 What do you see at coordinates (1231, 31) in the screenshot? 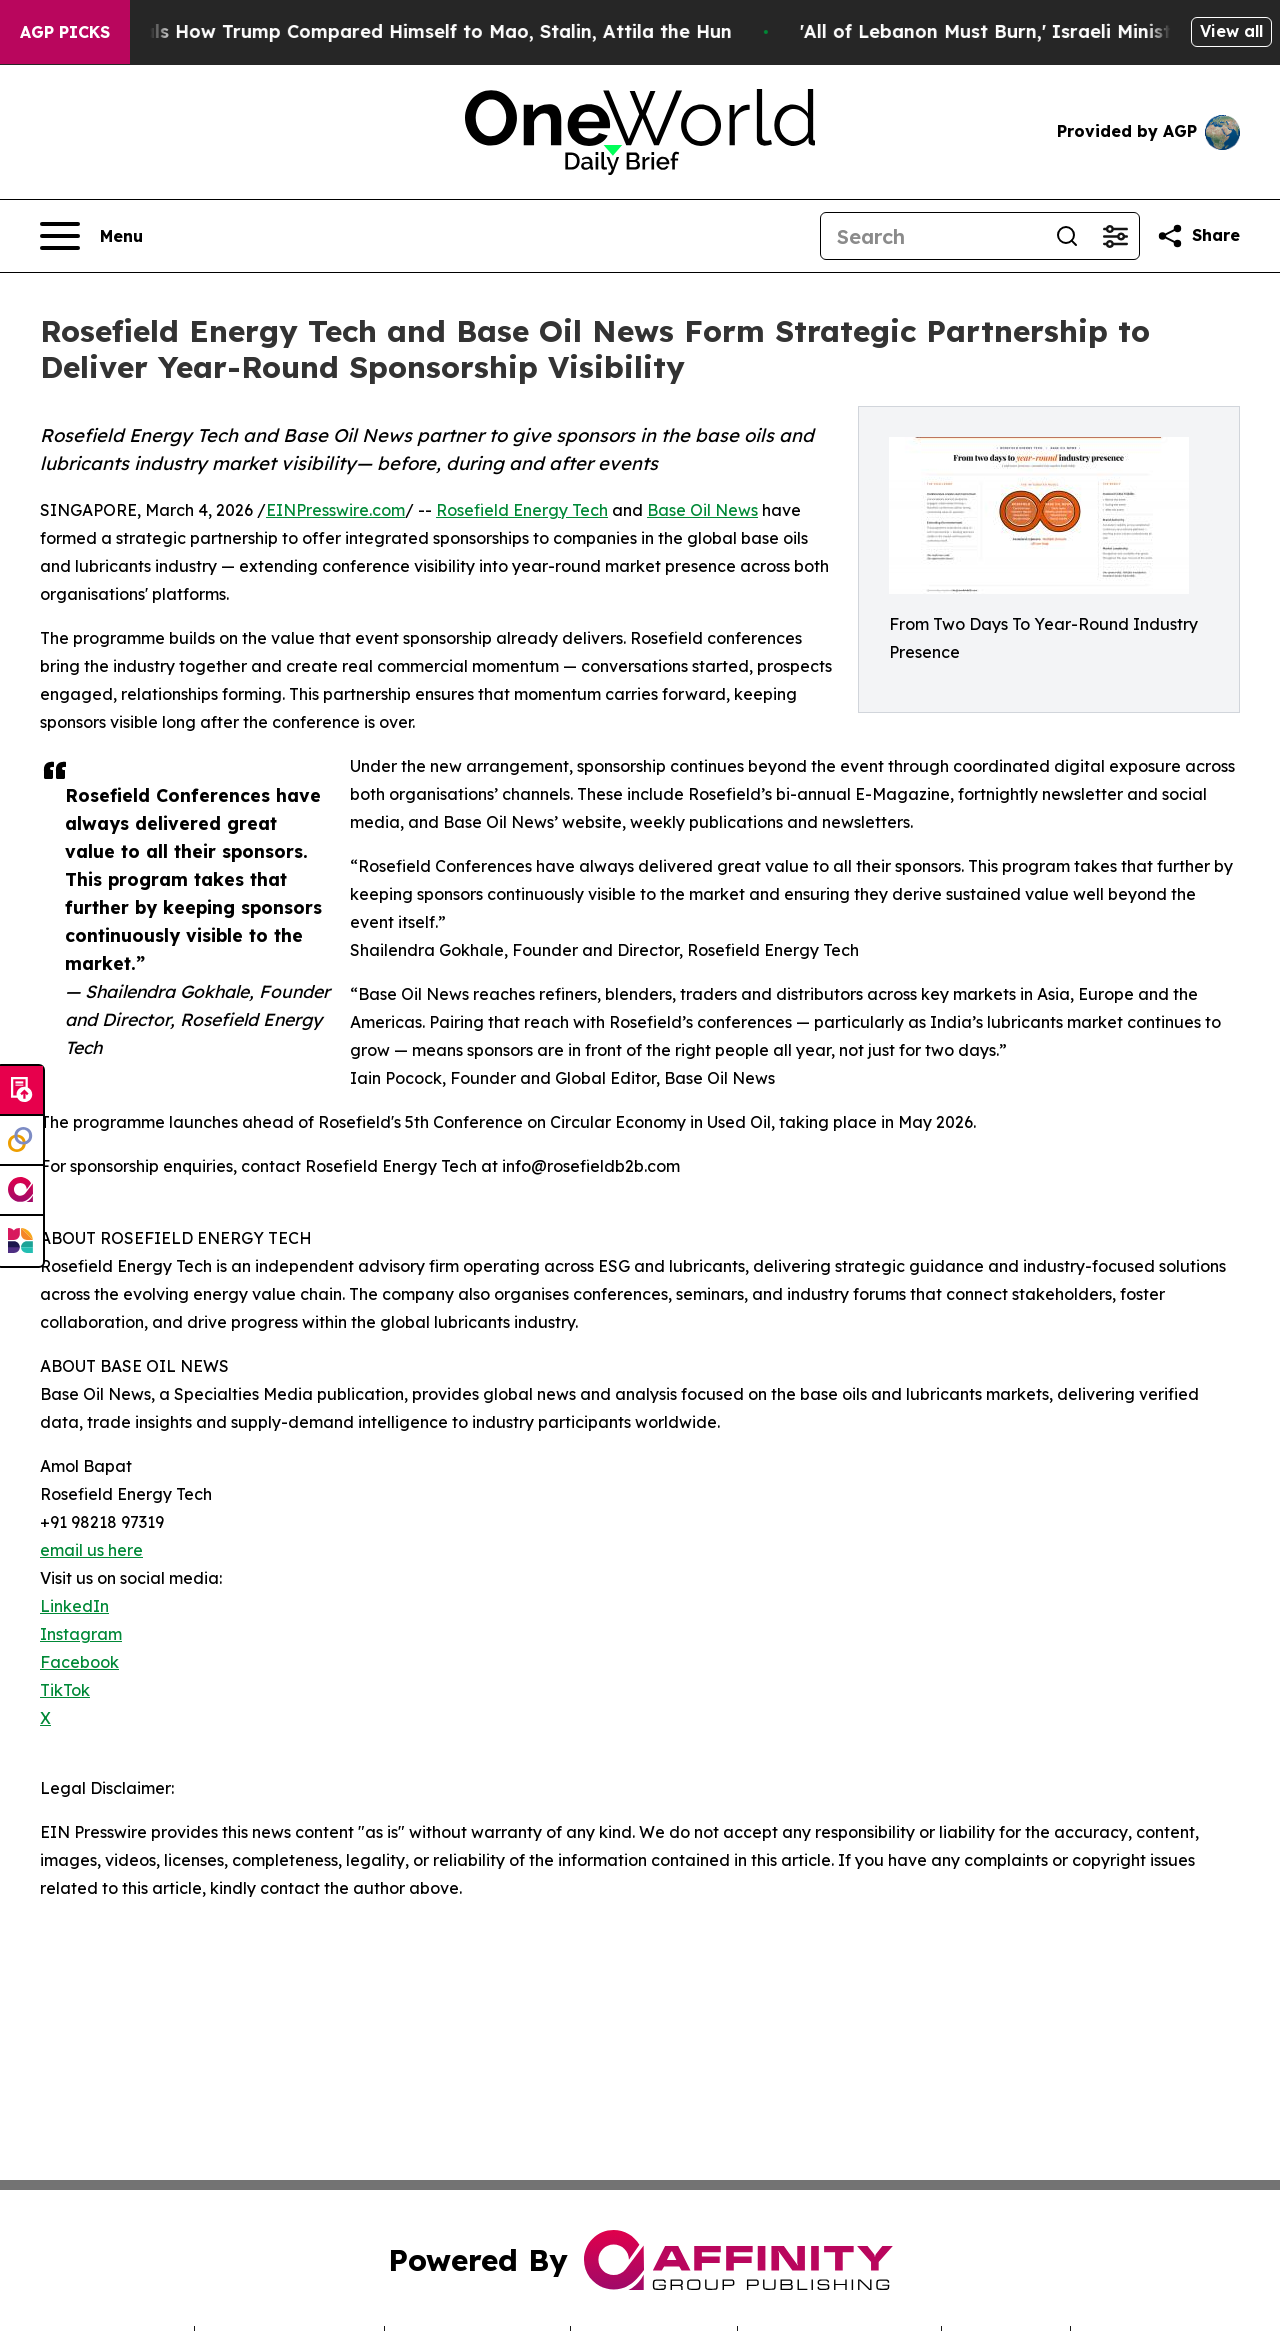
I see `View all` at bounding box center [1231, 31].